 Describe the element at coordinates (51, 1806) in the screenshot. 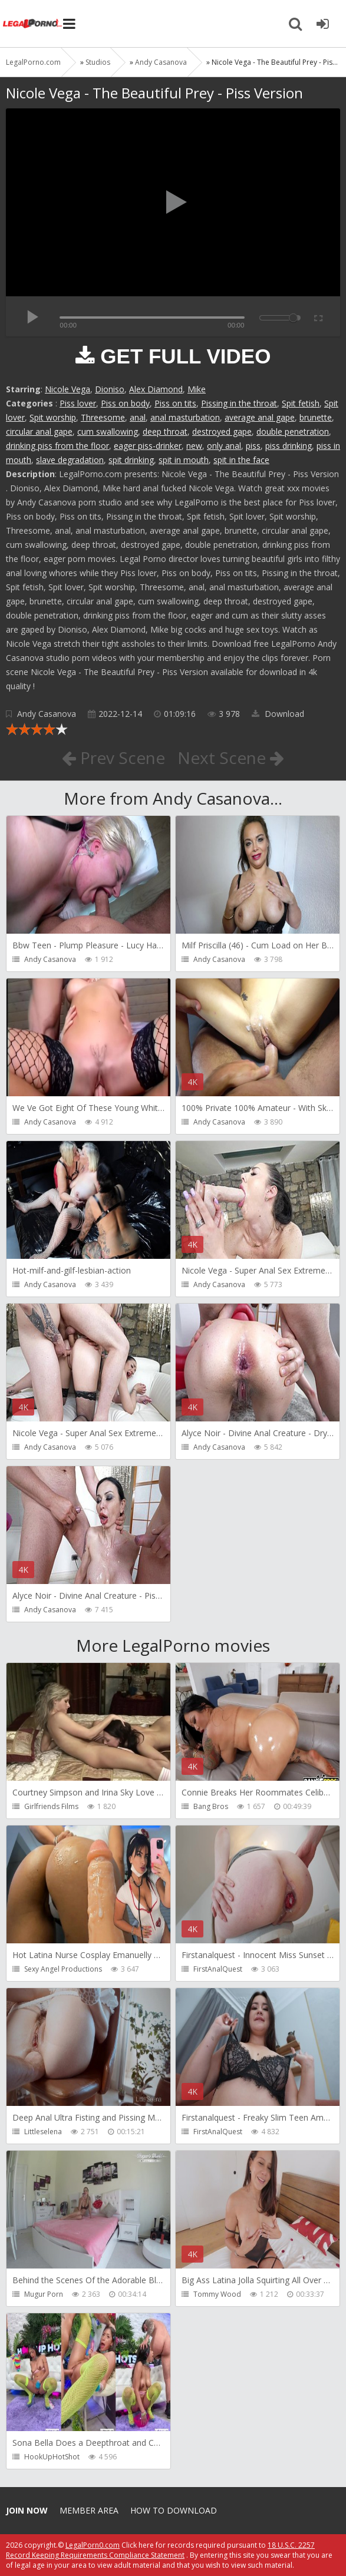

I see `Girlfriends Films` at that location.